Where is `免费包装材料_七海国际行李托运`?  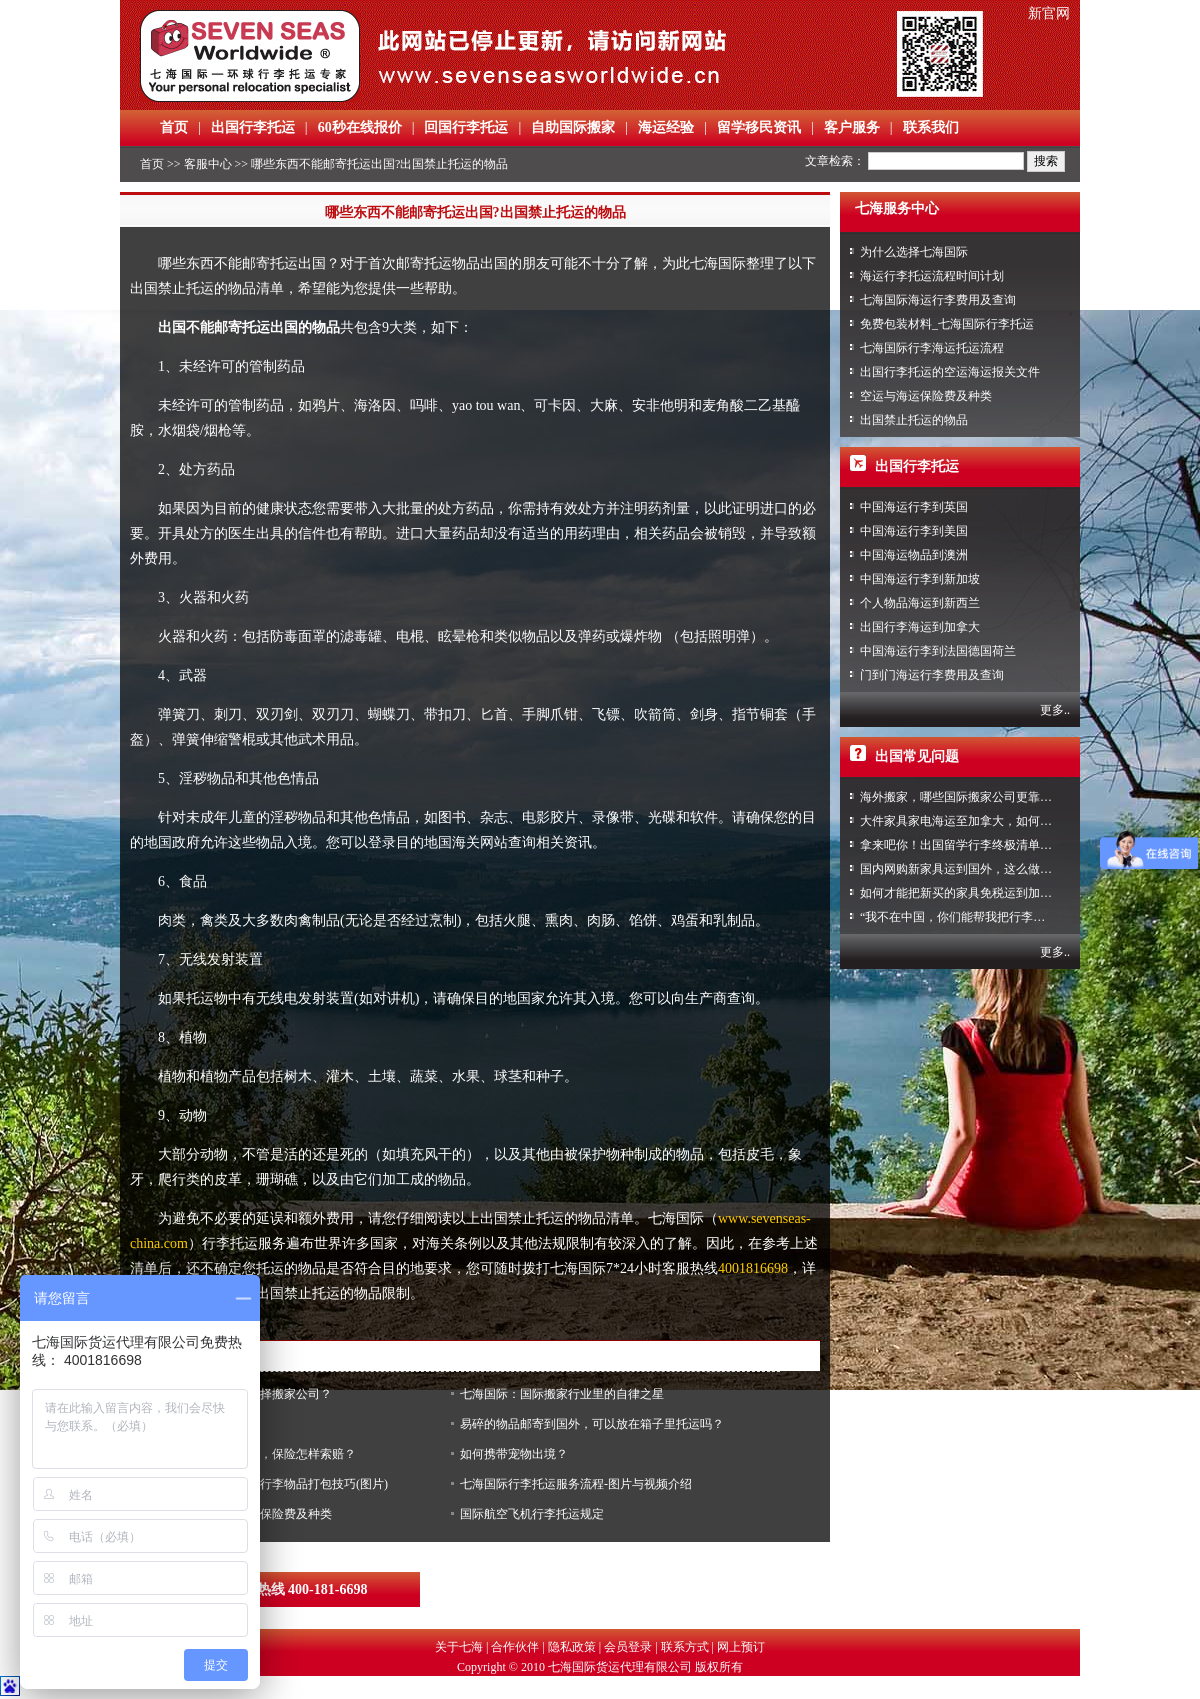 免费包装材料_七海国际行李托运 is located at coordinates (947, 324).